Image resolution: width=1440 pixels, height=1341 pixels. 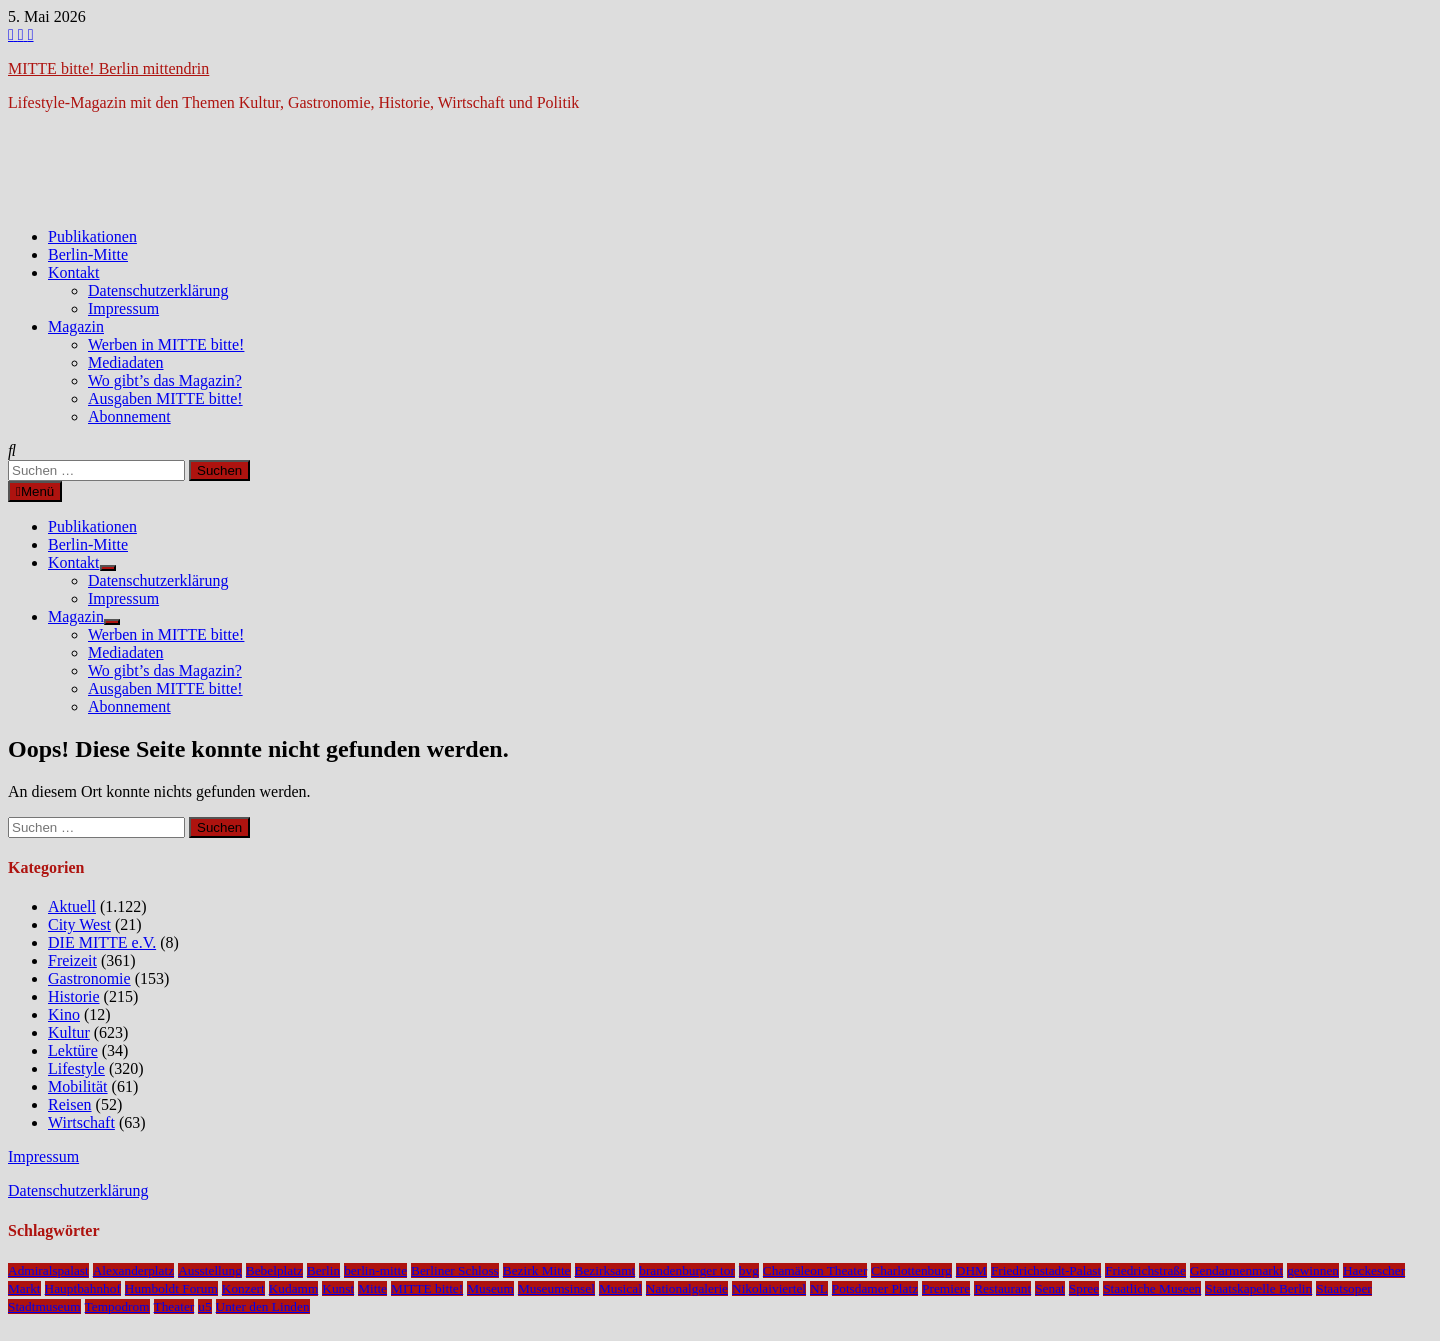 What do you see at coordinates (687, 1270) in the screenshot?
I see `brandenburger tor` at bounding box center [687, 1270].